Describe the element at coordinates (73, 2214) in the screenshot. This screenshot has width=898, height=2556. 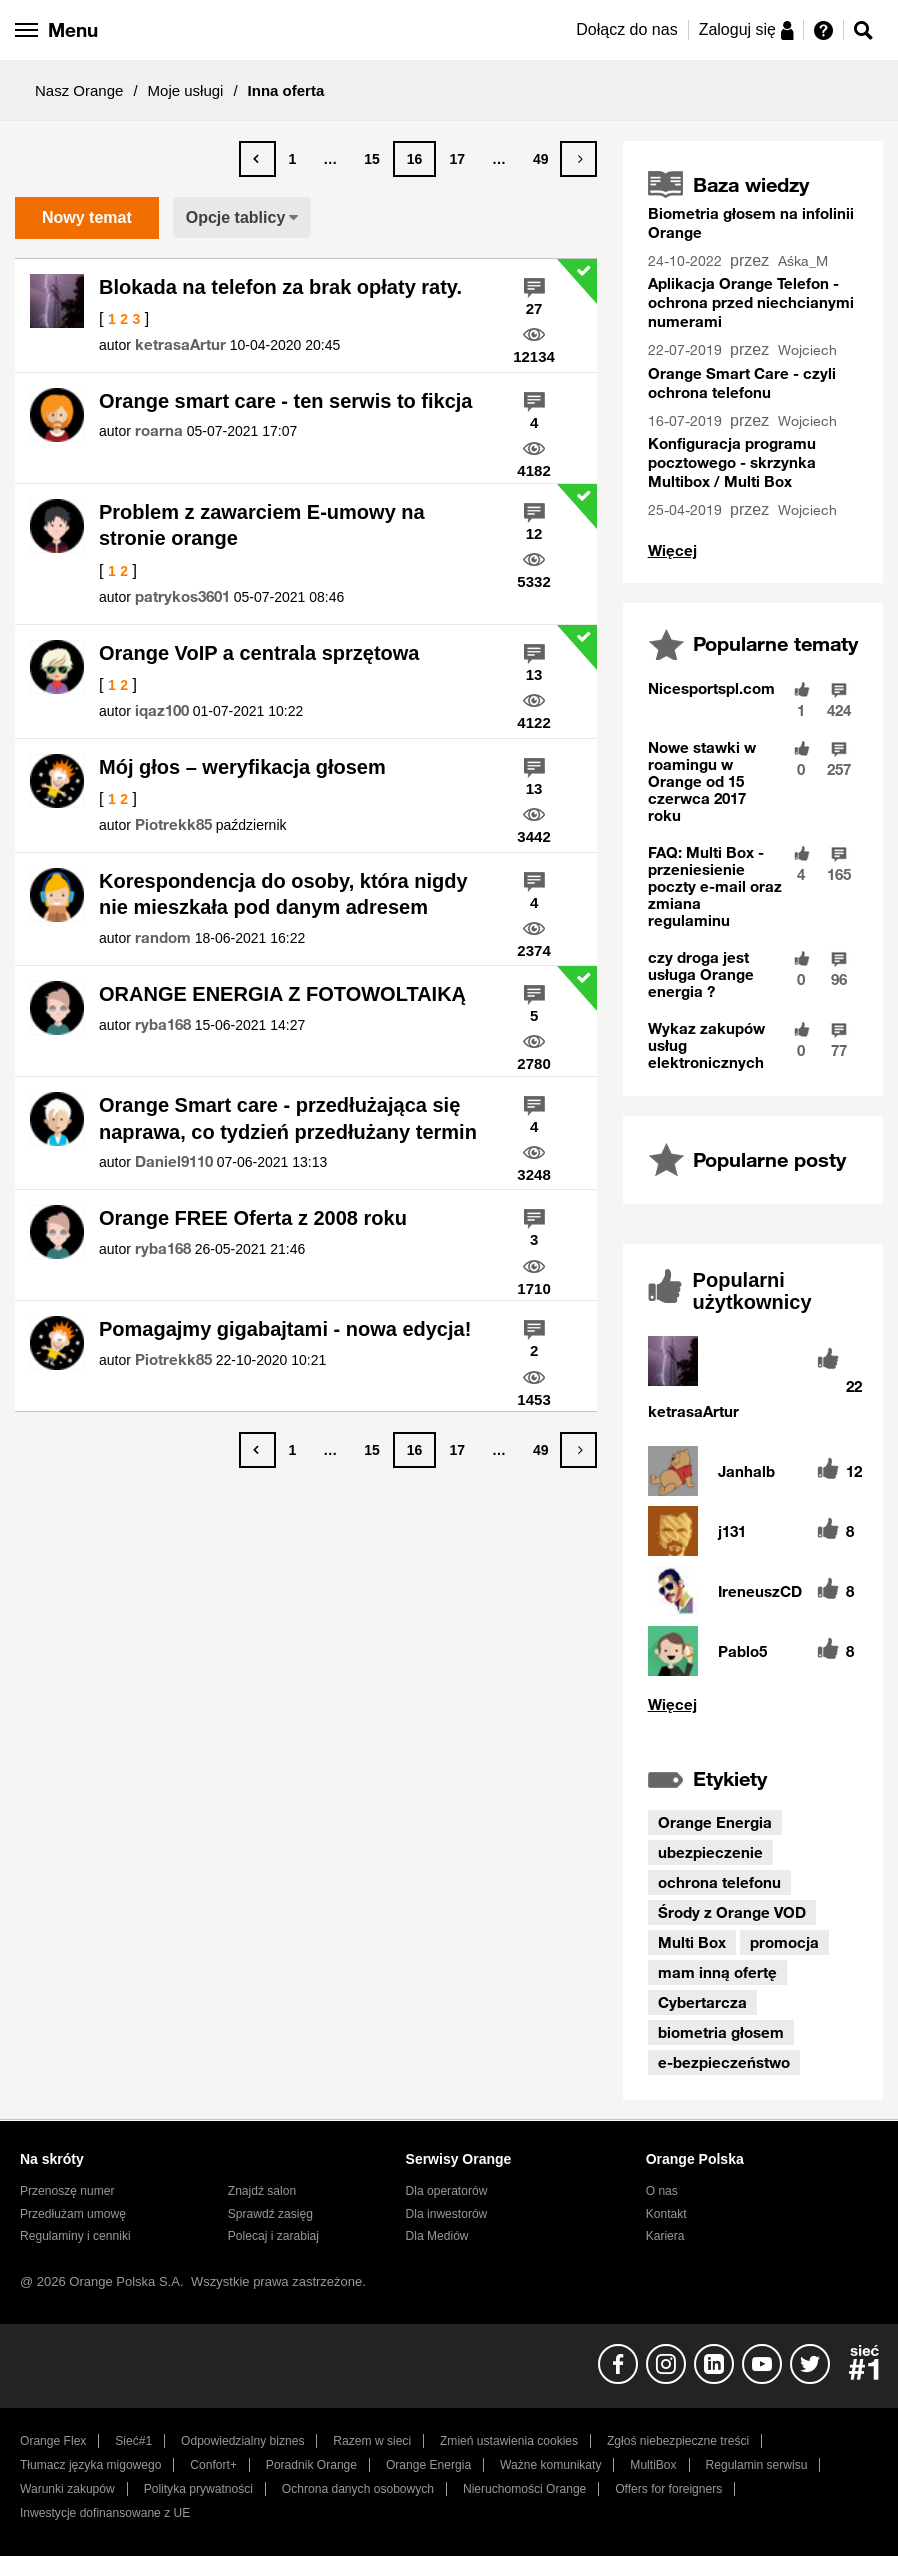
I see `Przedłużam umowę` at that location.